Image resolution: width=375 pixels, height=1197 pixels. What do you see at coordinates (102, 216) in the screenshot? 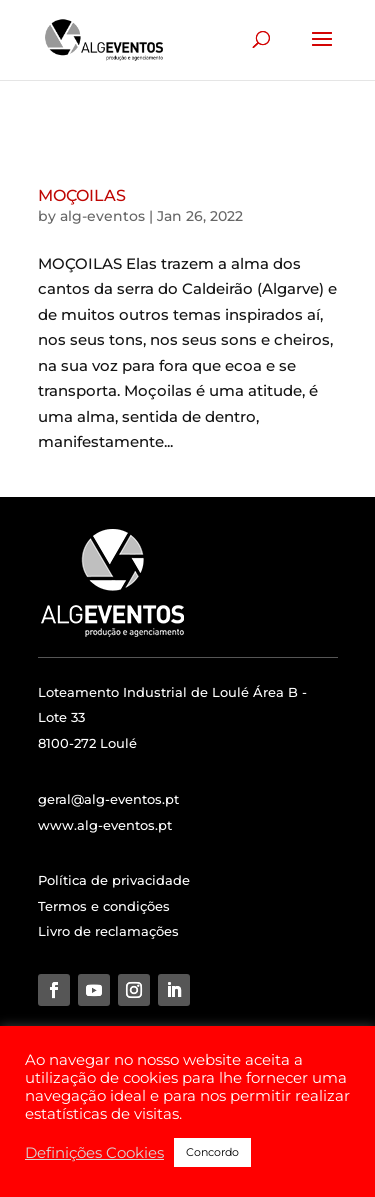
I see `alg-eventos` at bounding box center [102, 216].